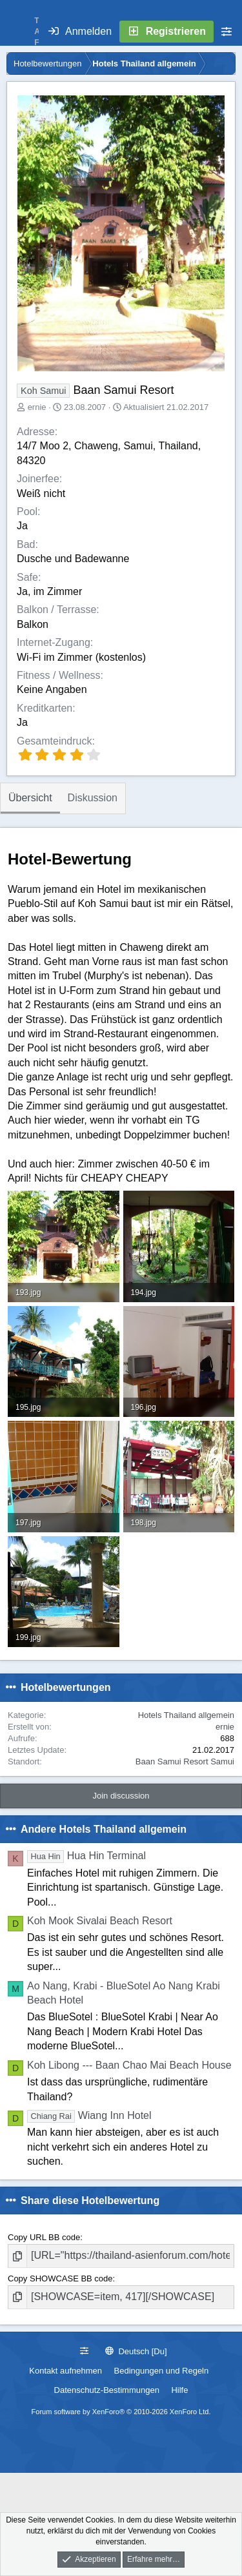  What do you see at coordinates (129, 2065) in the screenshot?
I see `Koh Libong --- Baan Chao Mai Beach House` at bounding box center [129, 2065].